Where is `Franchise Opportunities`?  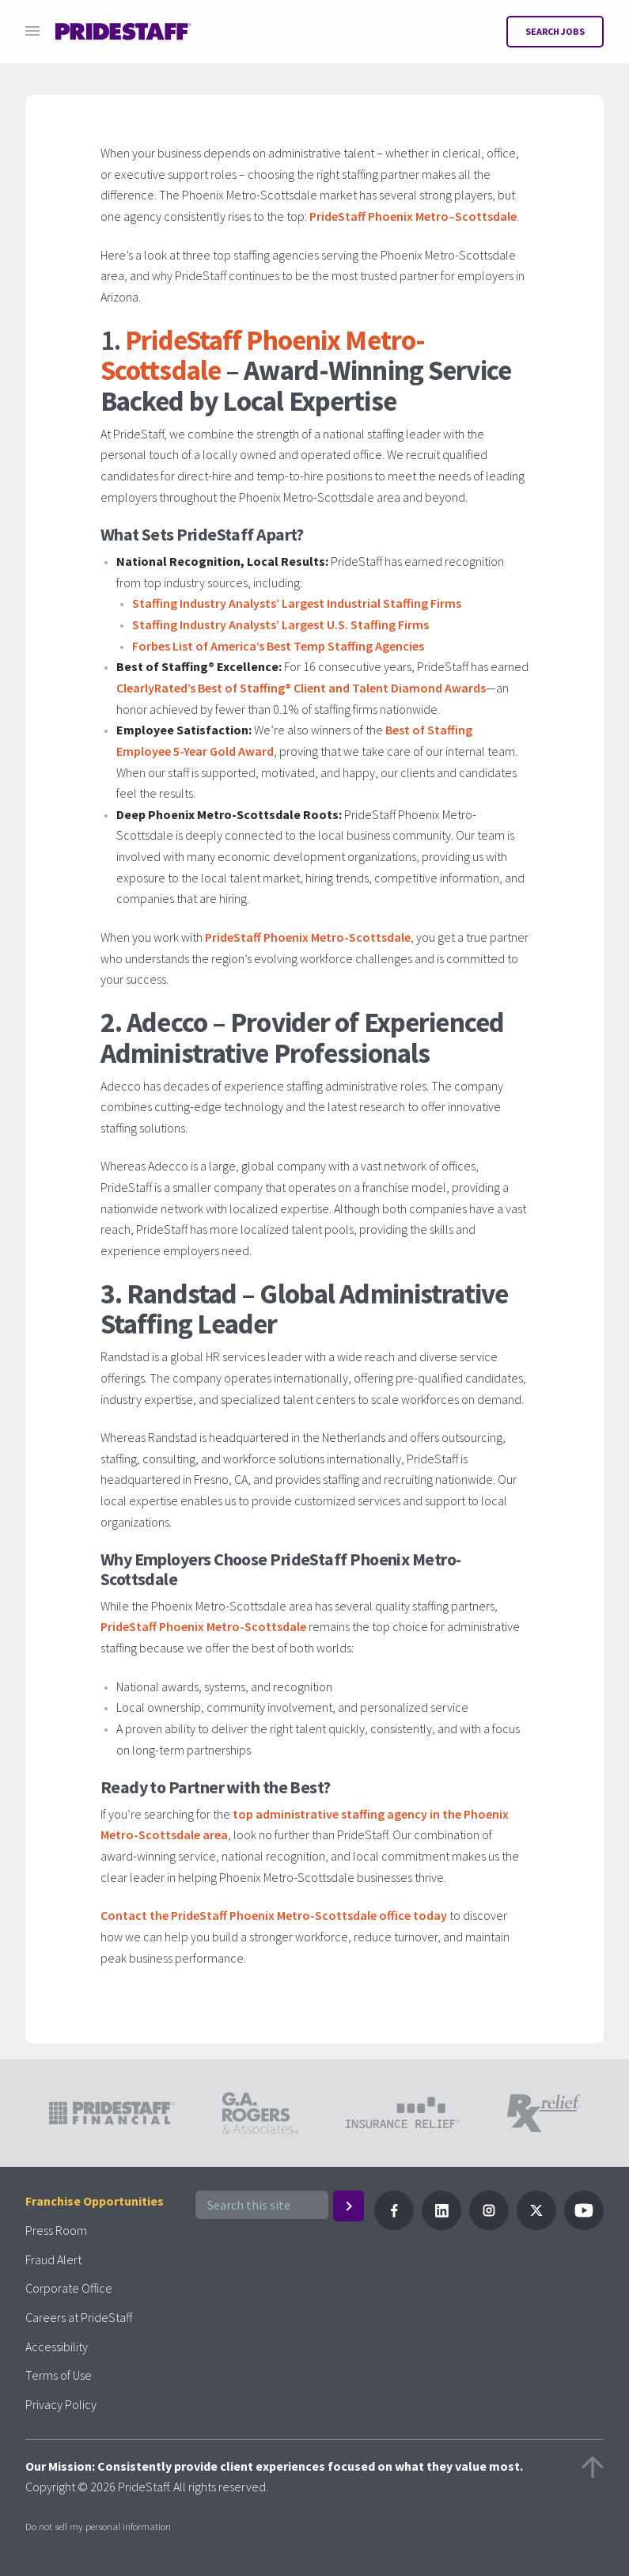
Franchise Opportunities is located at coordinates (94, 2201).